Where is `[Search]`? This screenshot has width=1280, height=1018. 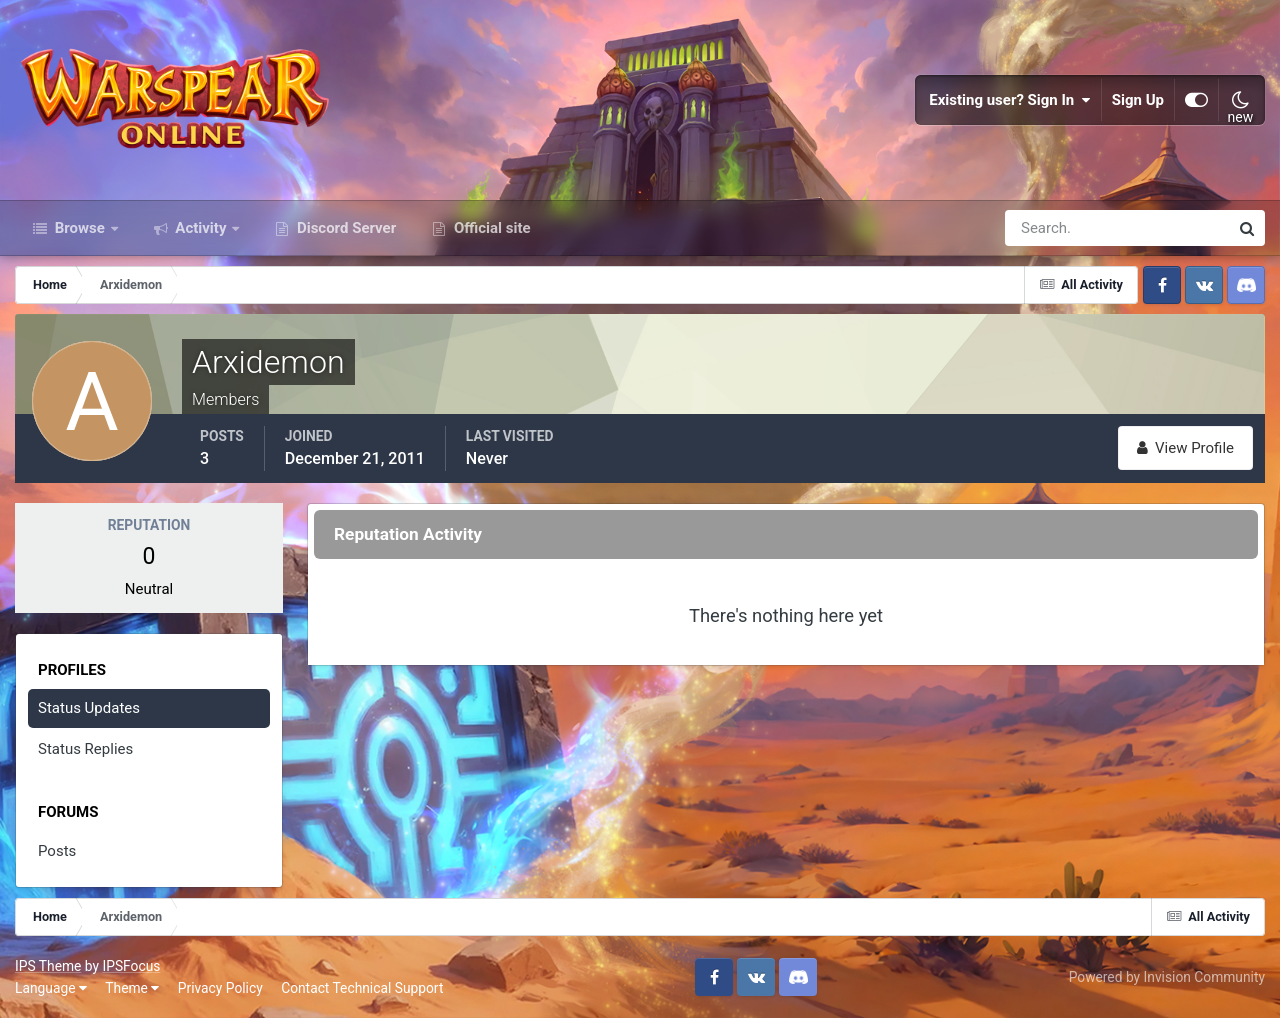
[Search] is located at coordinates (1048, 228).